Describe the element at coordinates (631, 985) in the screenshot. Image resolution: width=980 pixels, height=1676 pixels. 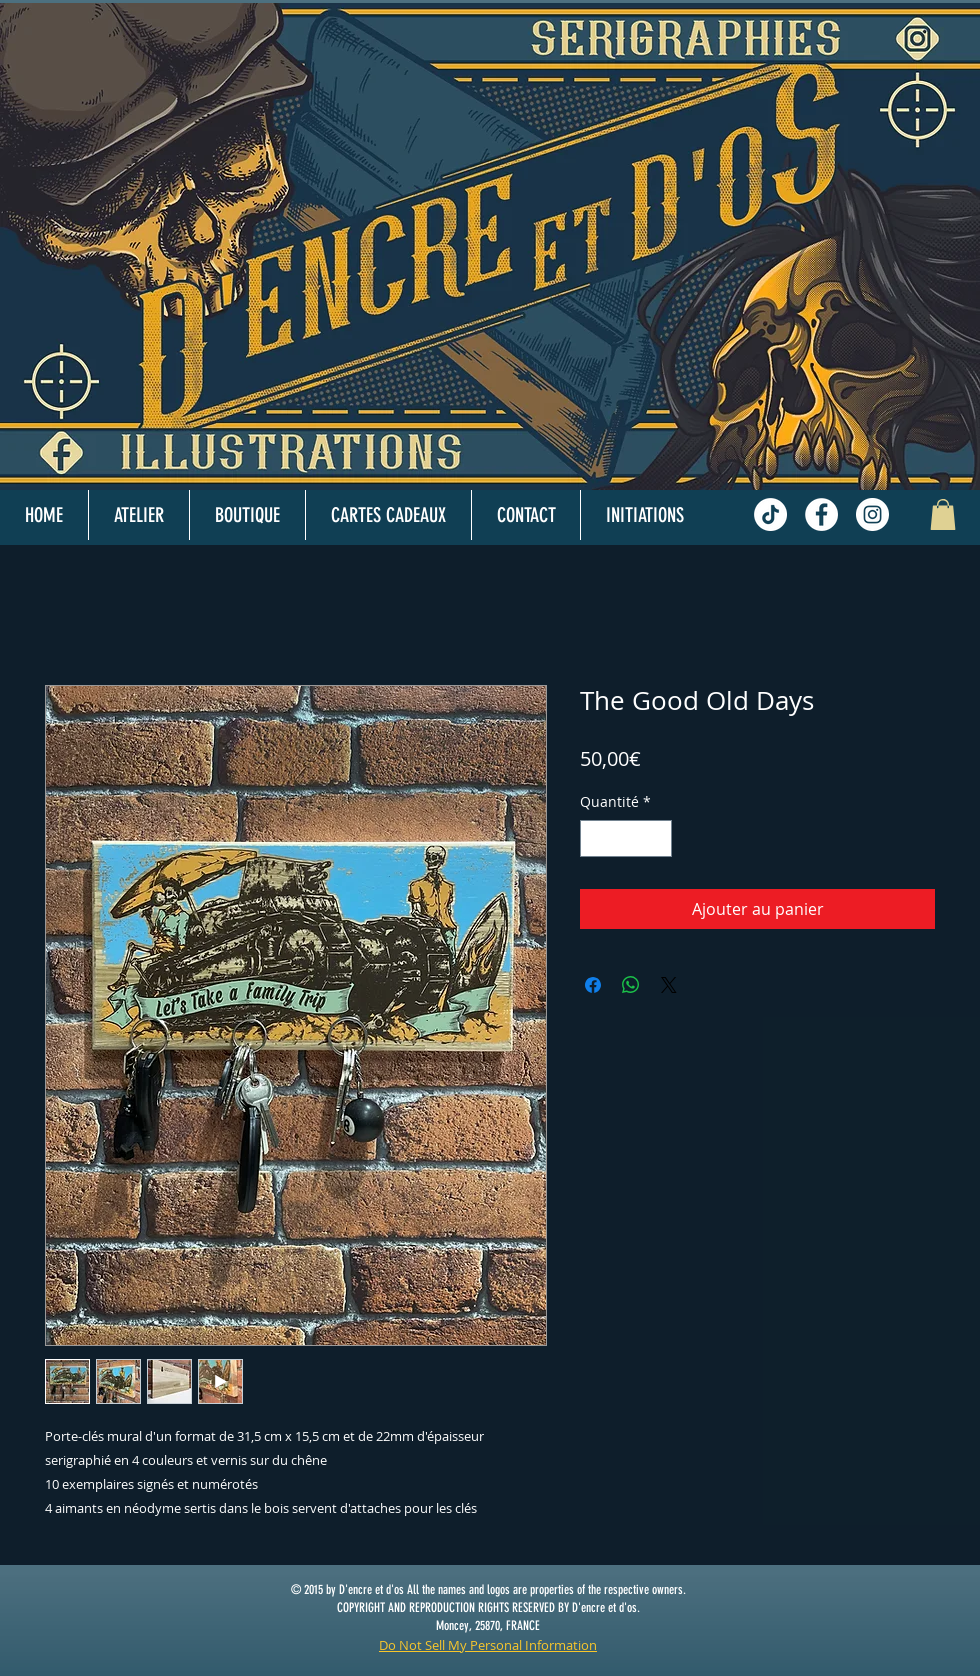
I see `[Partager sur WhatsApp]` at that location.